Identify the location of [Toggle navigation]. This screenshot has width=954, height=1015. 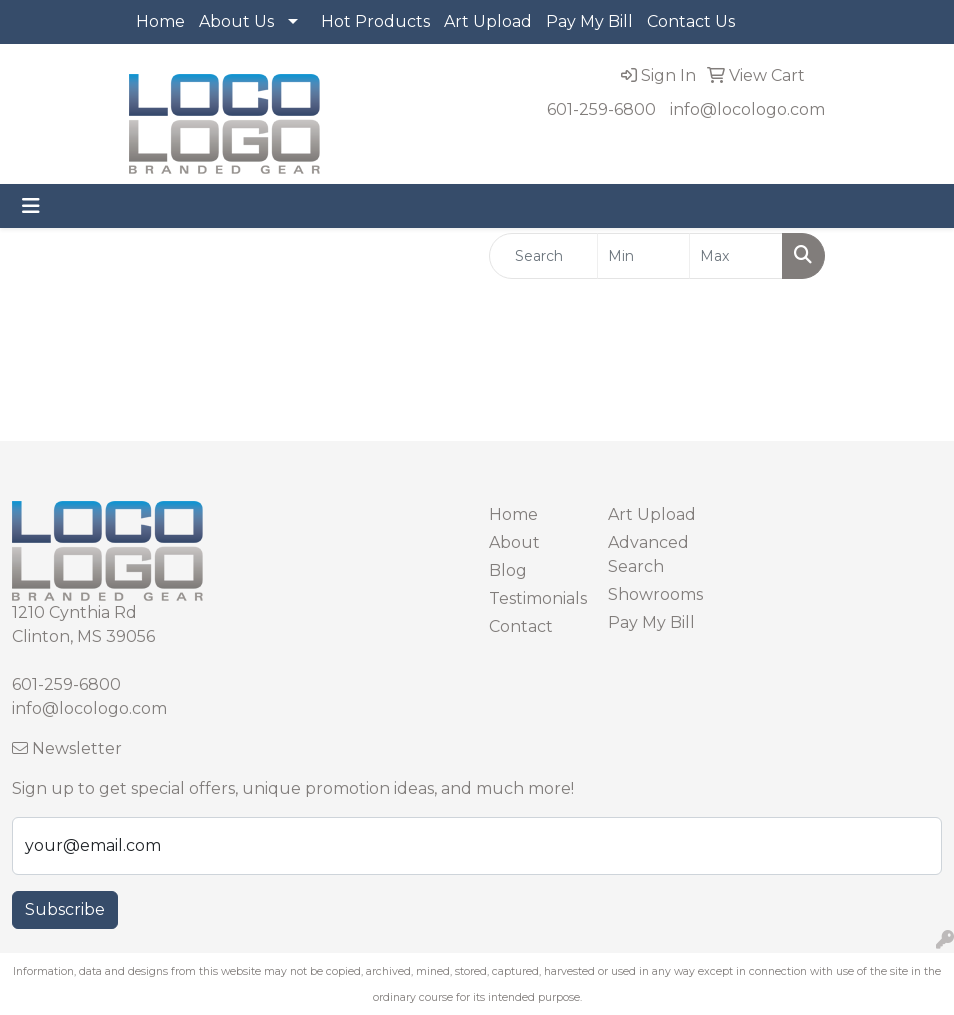
(31, 206).